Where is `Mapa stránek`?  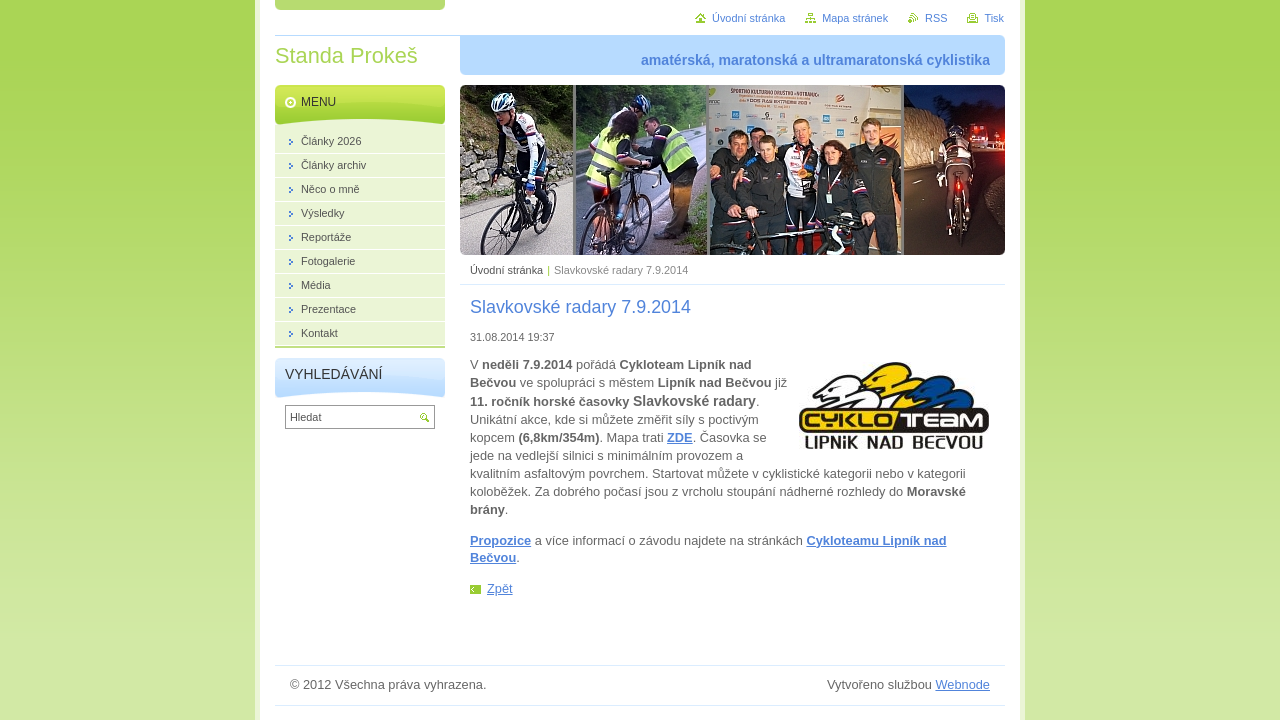
Mapa stránek is located at coordinates (855, 18).